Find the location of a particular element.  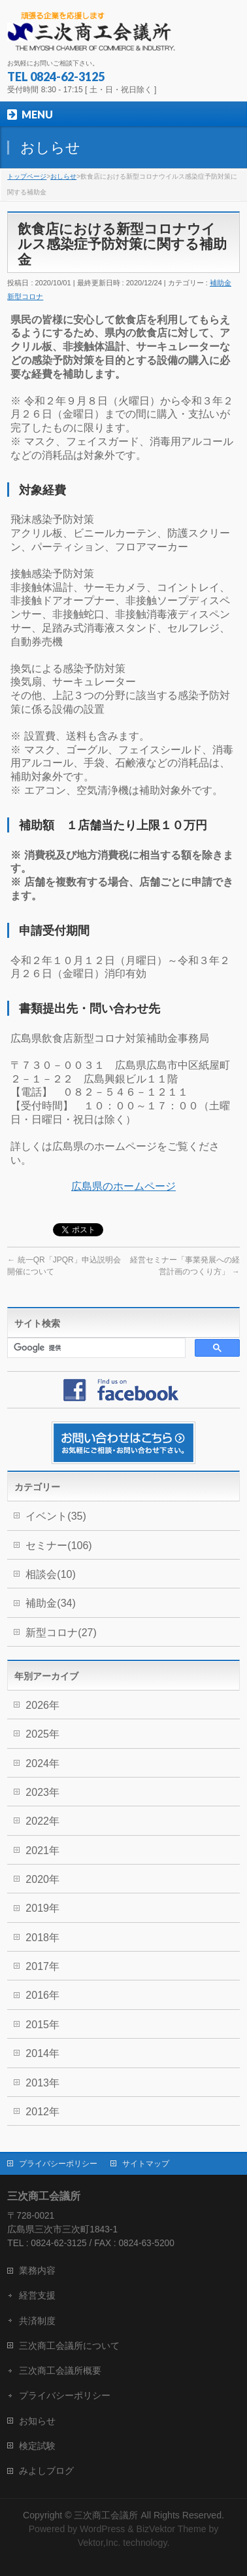

WordPress is located at coordinates (102, 2529).